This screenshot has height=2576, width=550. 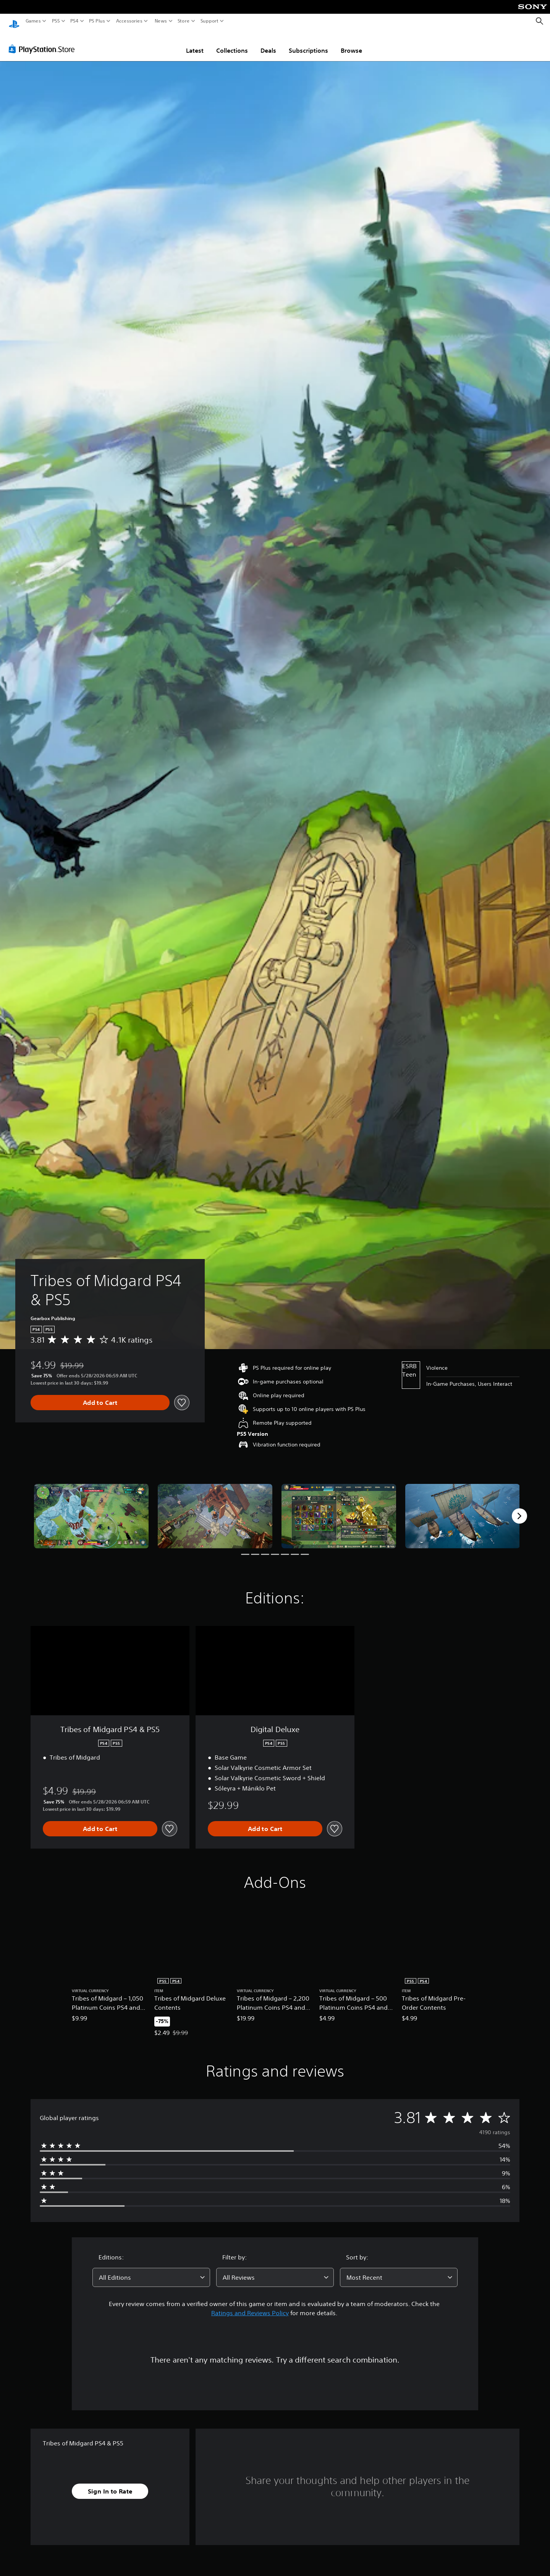 I want to click on Browse, so click(x=351, y=43).